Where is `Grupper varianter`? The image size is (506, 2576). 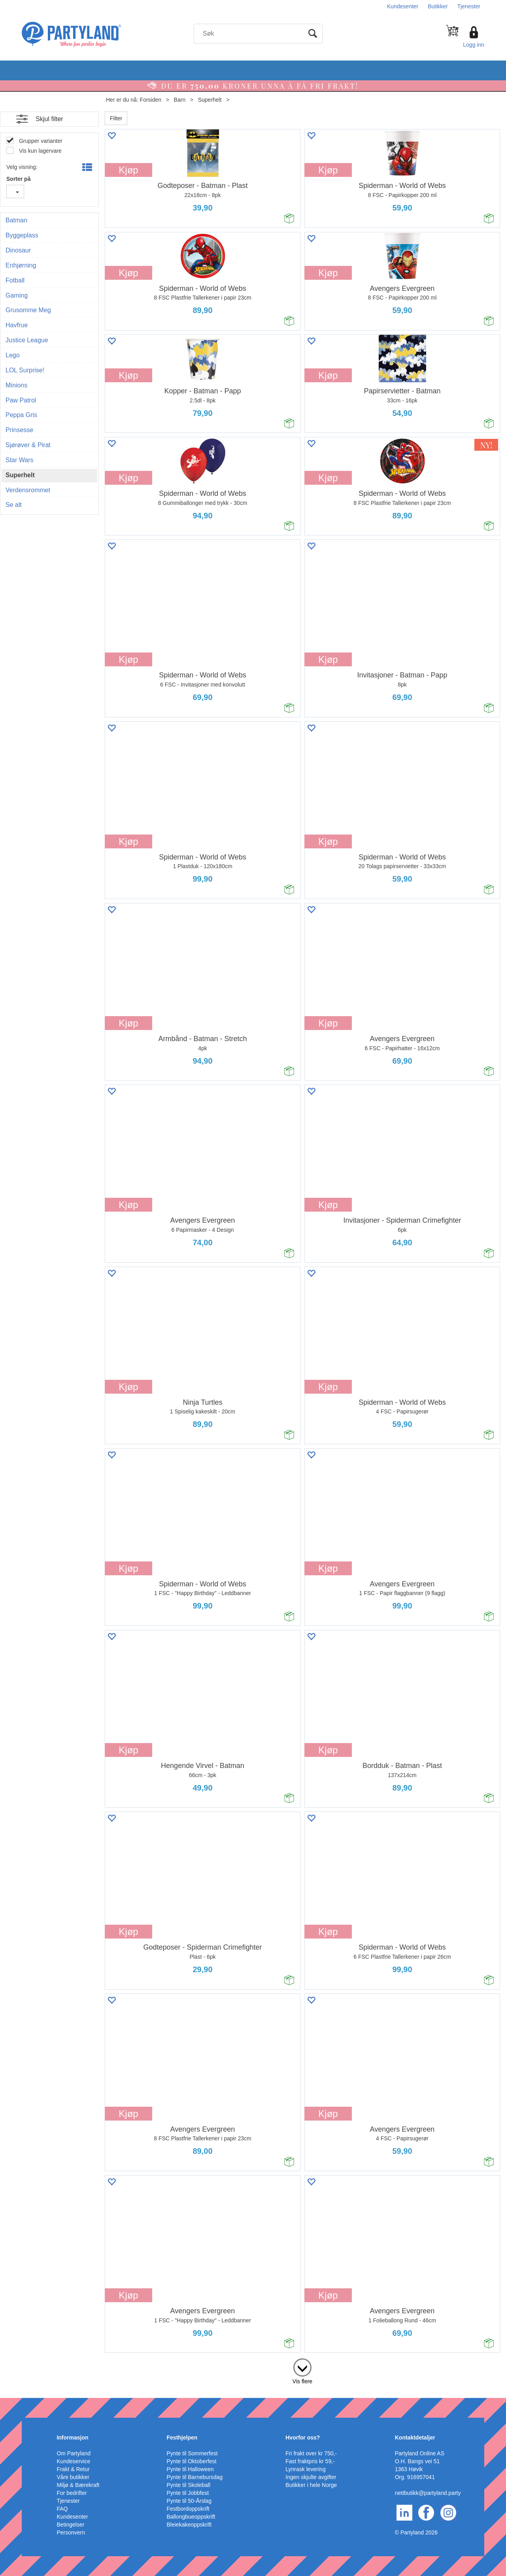 Grupper varianter is located at coordinates (39, 141).